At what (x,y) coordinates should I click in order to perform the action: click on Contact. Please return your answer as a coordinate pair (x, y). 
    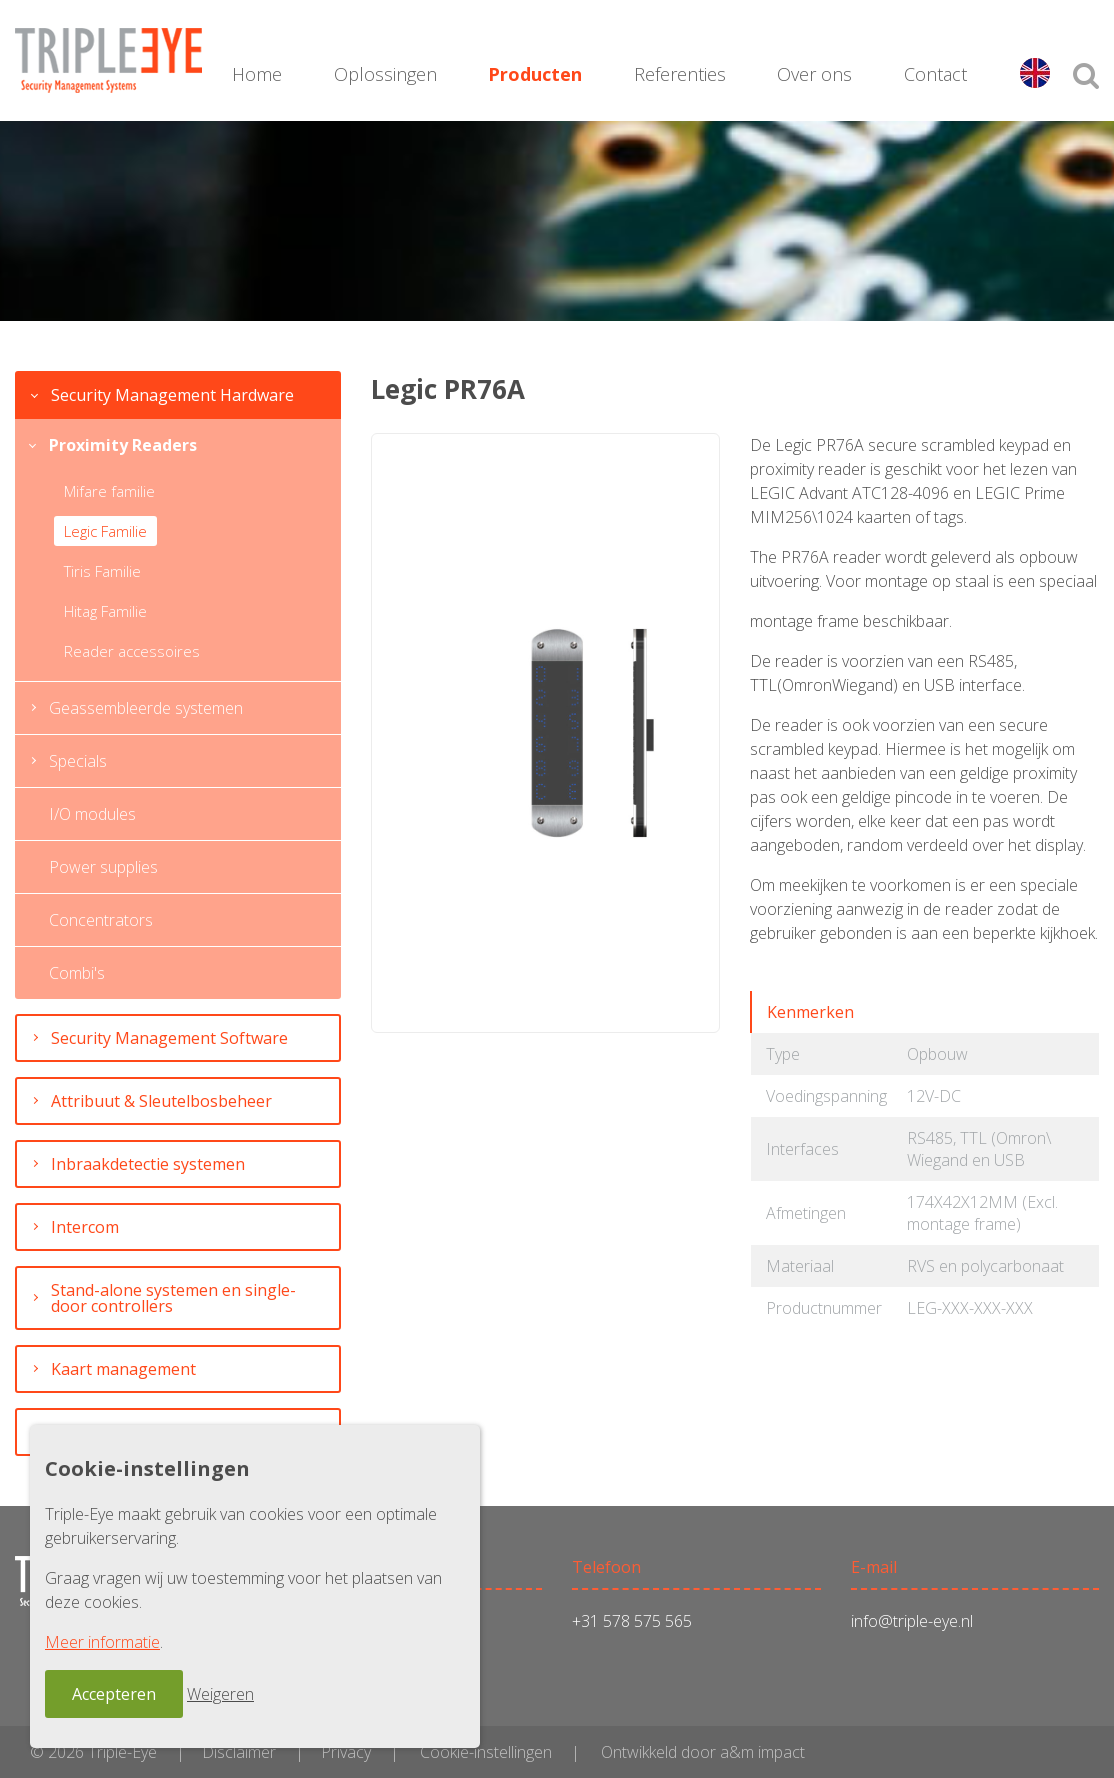
    Looking at the image, I should click on (935, 74).